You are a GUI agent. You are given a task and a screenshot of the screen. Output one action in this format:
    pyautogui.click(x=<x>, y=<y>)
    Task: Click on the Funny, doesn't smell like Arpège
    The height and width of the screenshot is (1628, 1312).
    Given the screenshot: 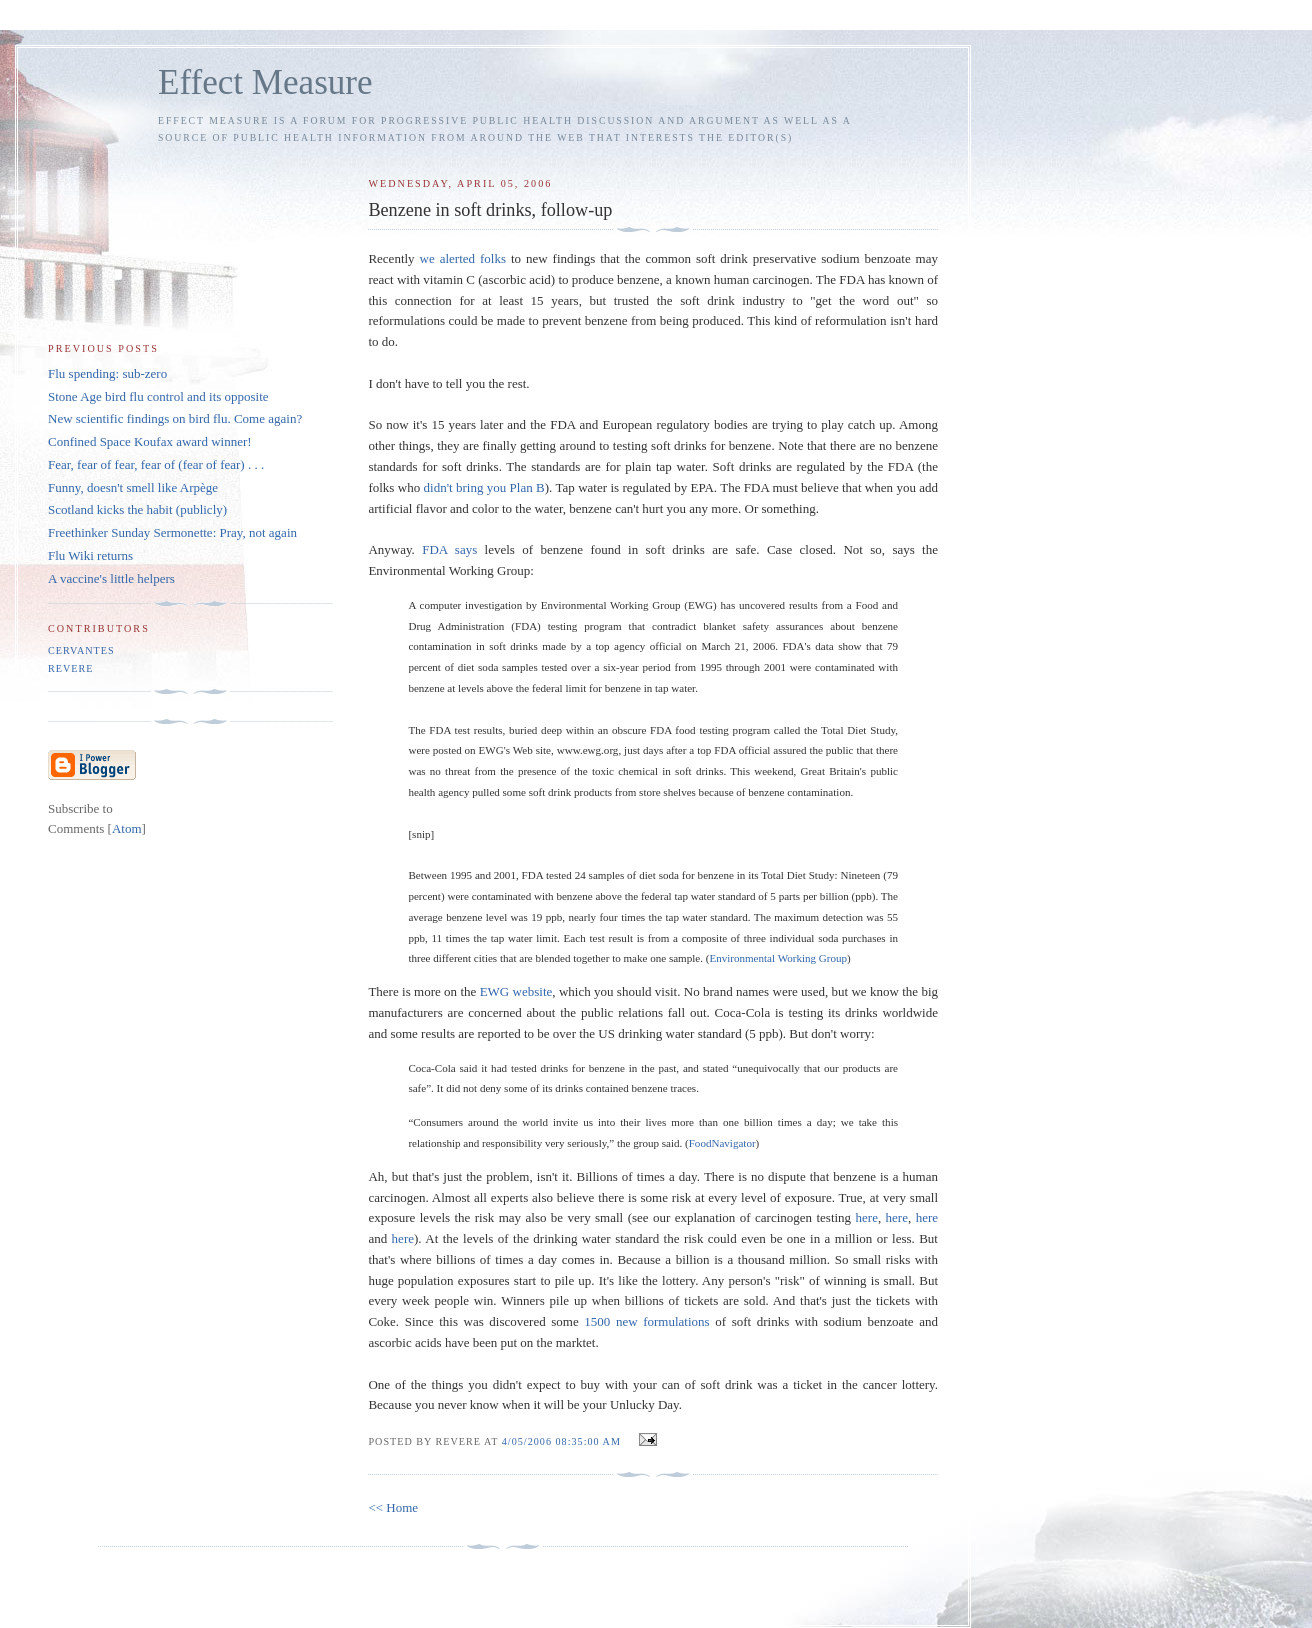 What is the action you would take?
    pyautogui.click(x=133, y=487)
    